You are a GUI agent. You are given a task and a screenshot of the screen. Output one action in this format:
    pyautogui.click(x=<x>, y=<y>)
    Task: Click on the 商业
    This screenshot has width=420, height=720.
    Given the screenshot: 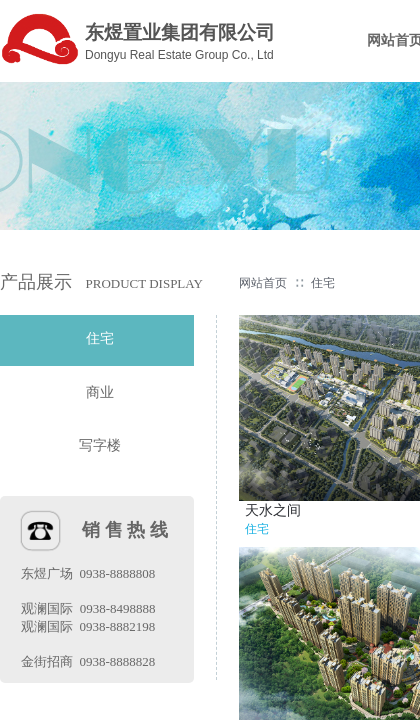 What is the action you would take?
    pyautogui.click(x=100, y=392)
    